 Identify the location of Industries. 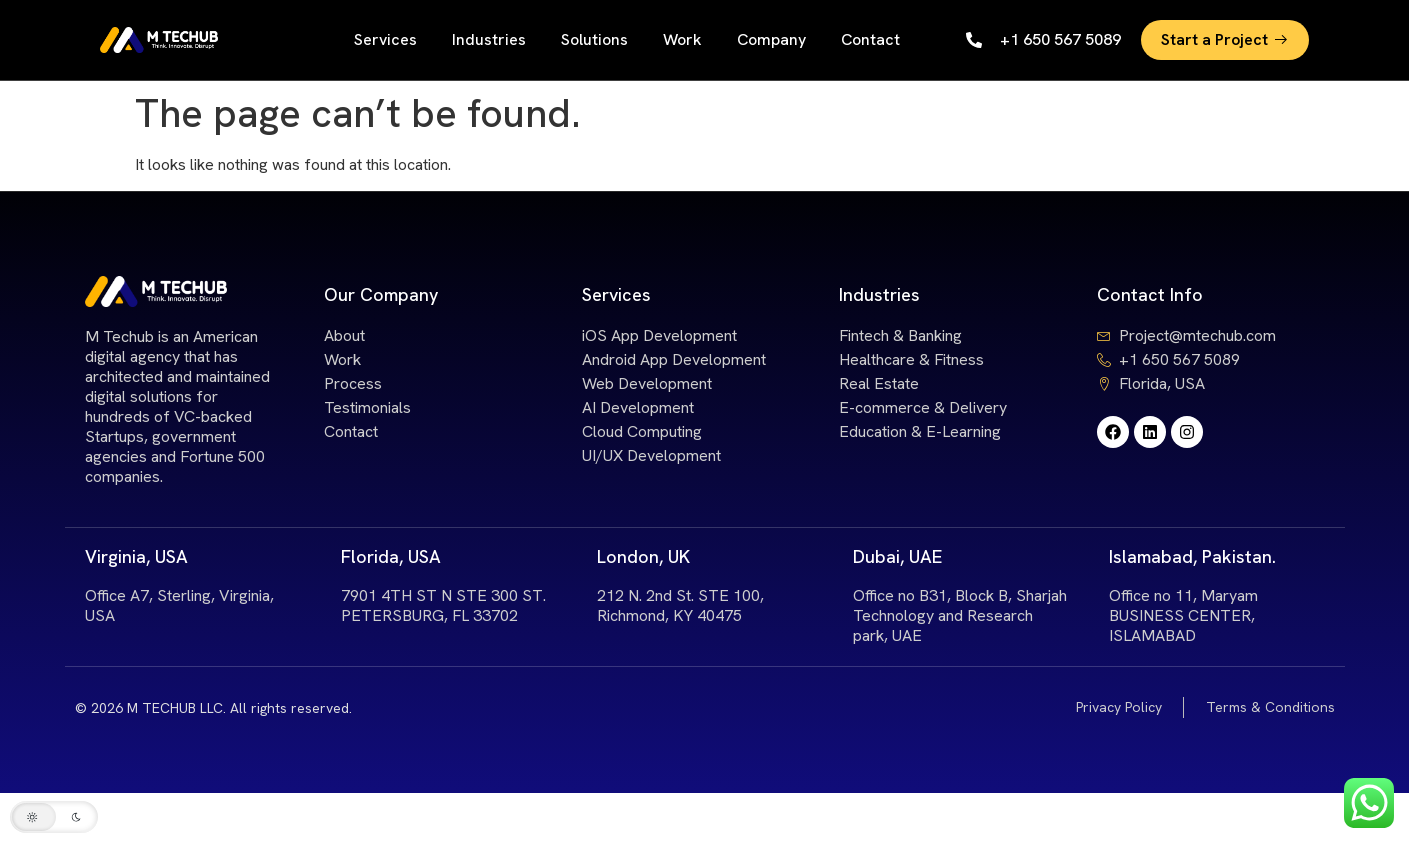
(489, 39).